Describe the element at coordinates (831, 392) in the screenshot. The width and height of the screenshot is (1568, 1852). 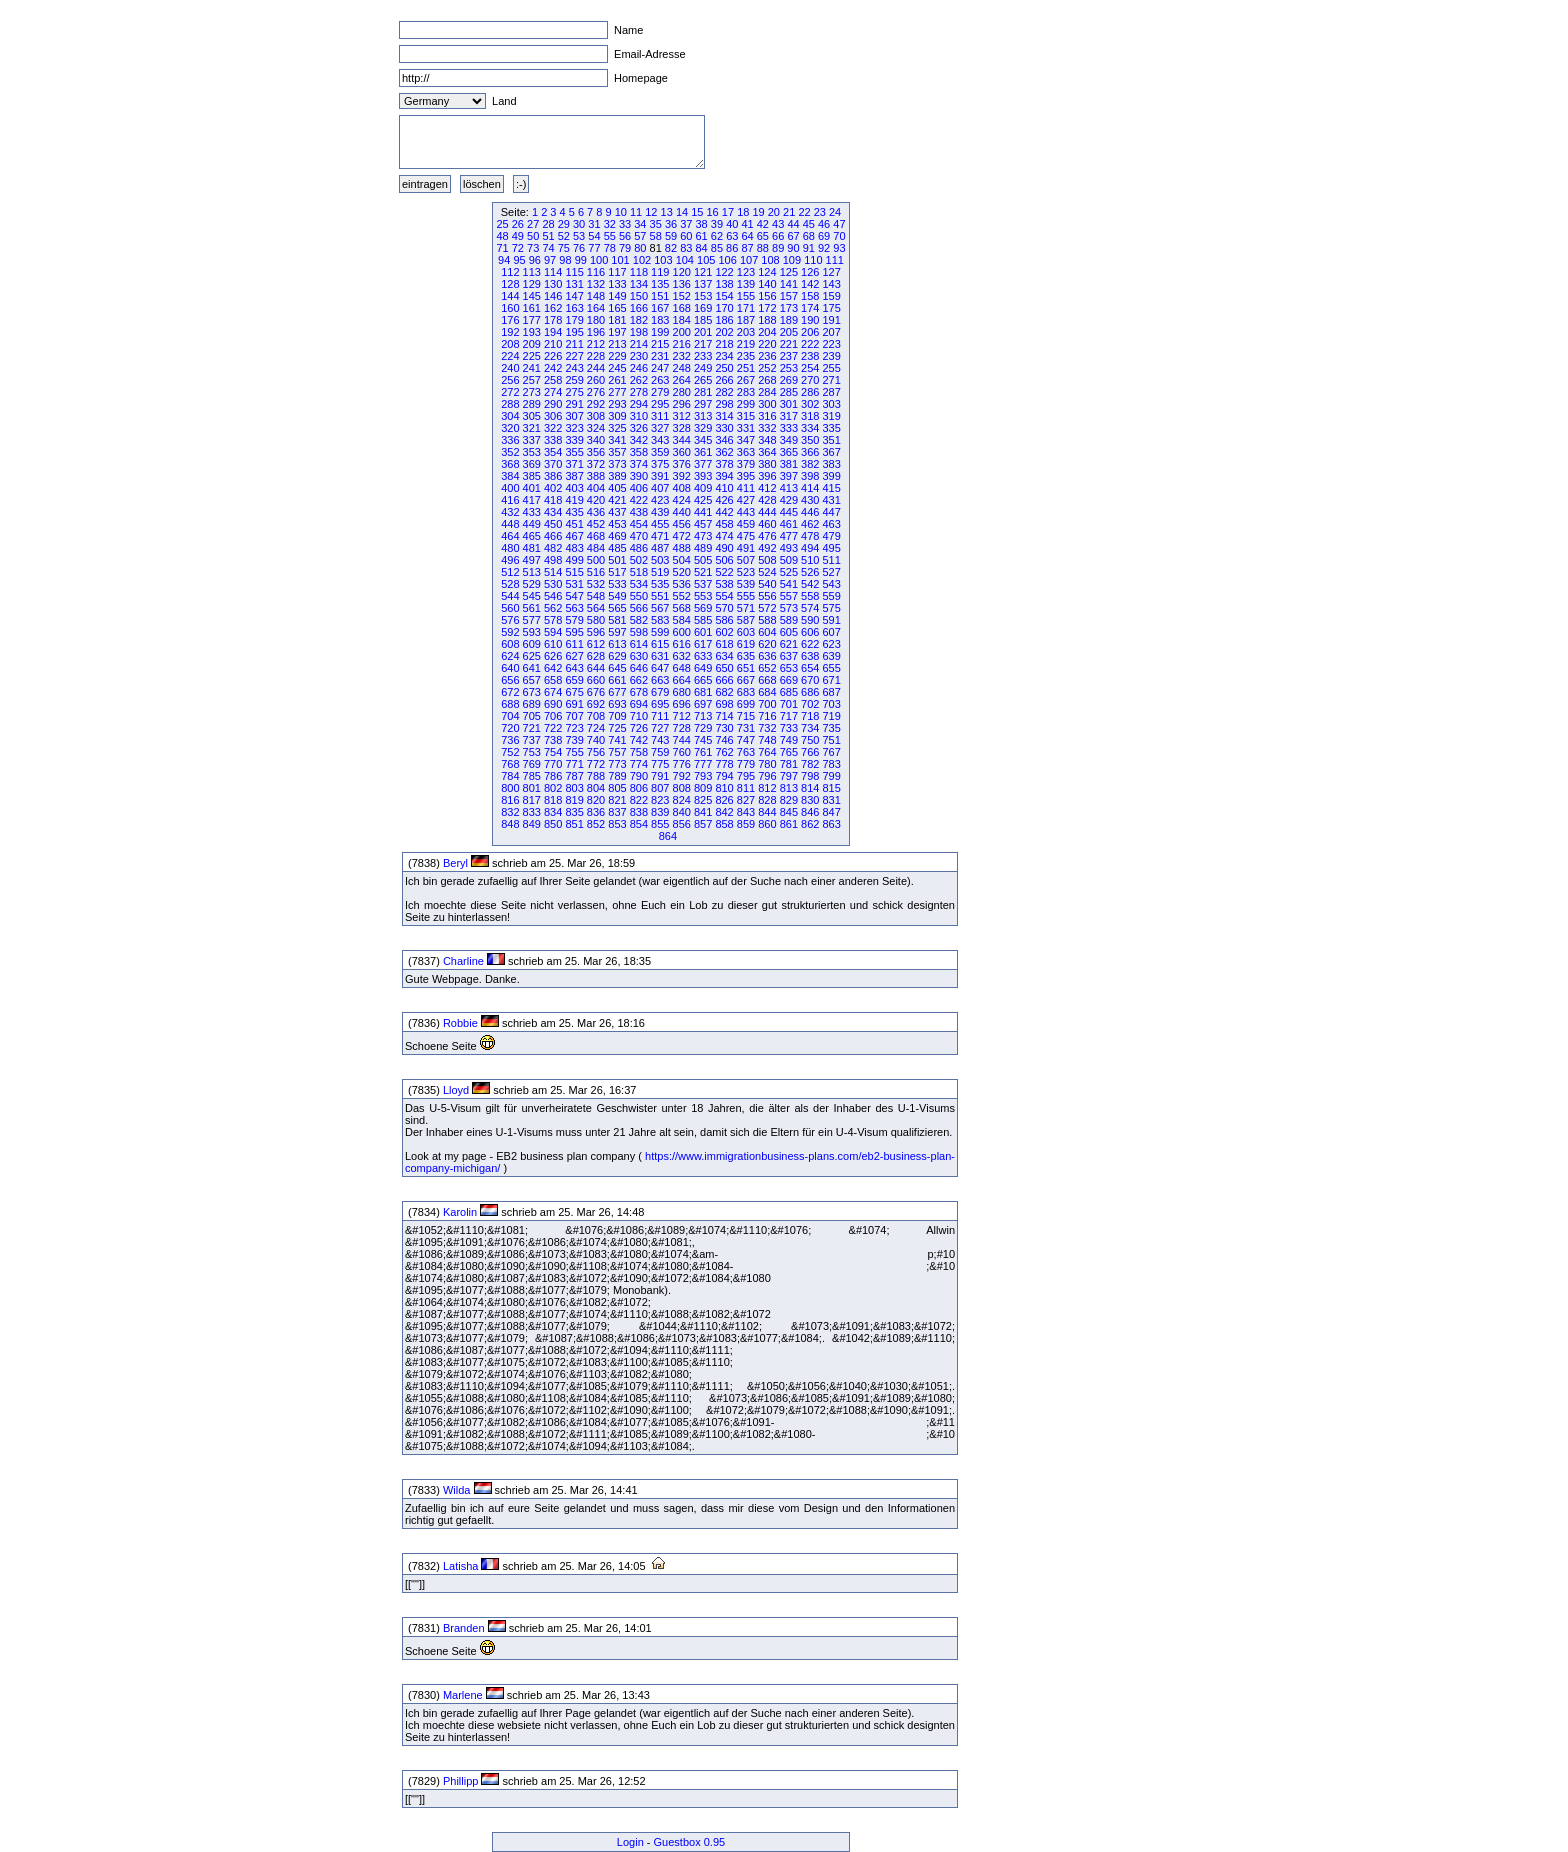
I see `287` at that location.